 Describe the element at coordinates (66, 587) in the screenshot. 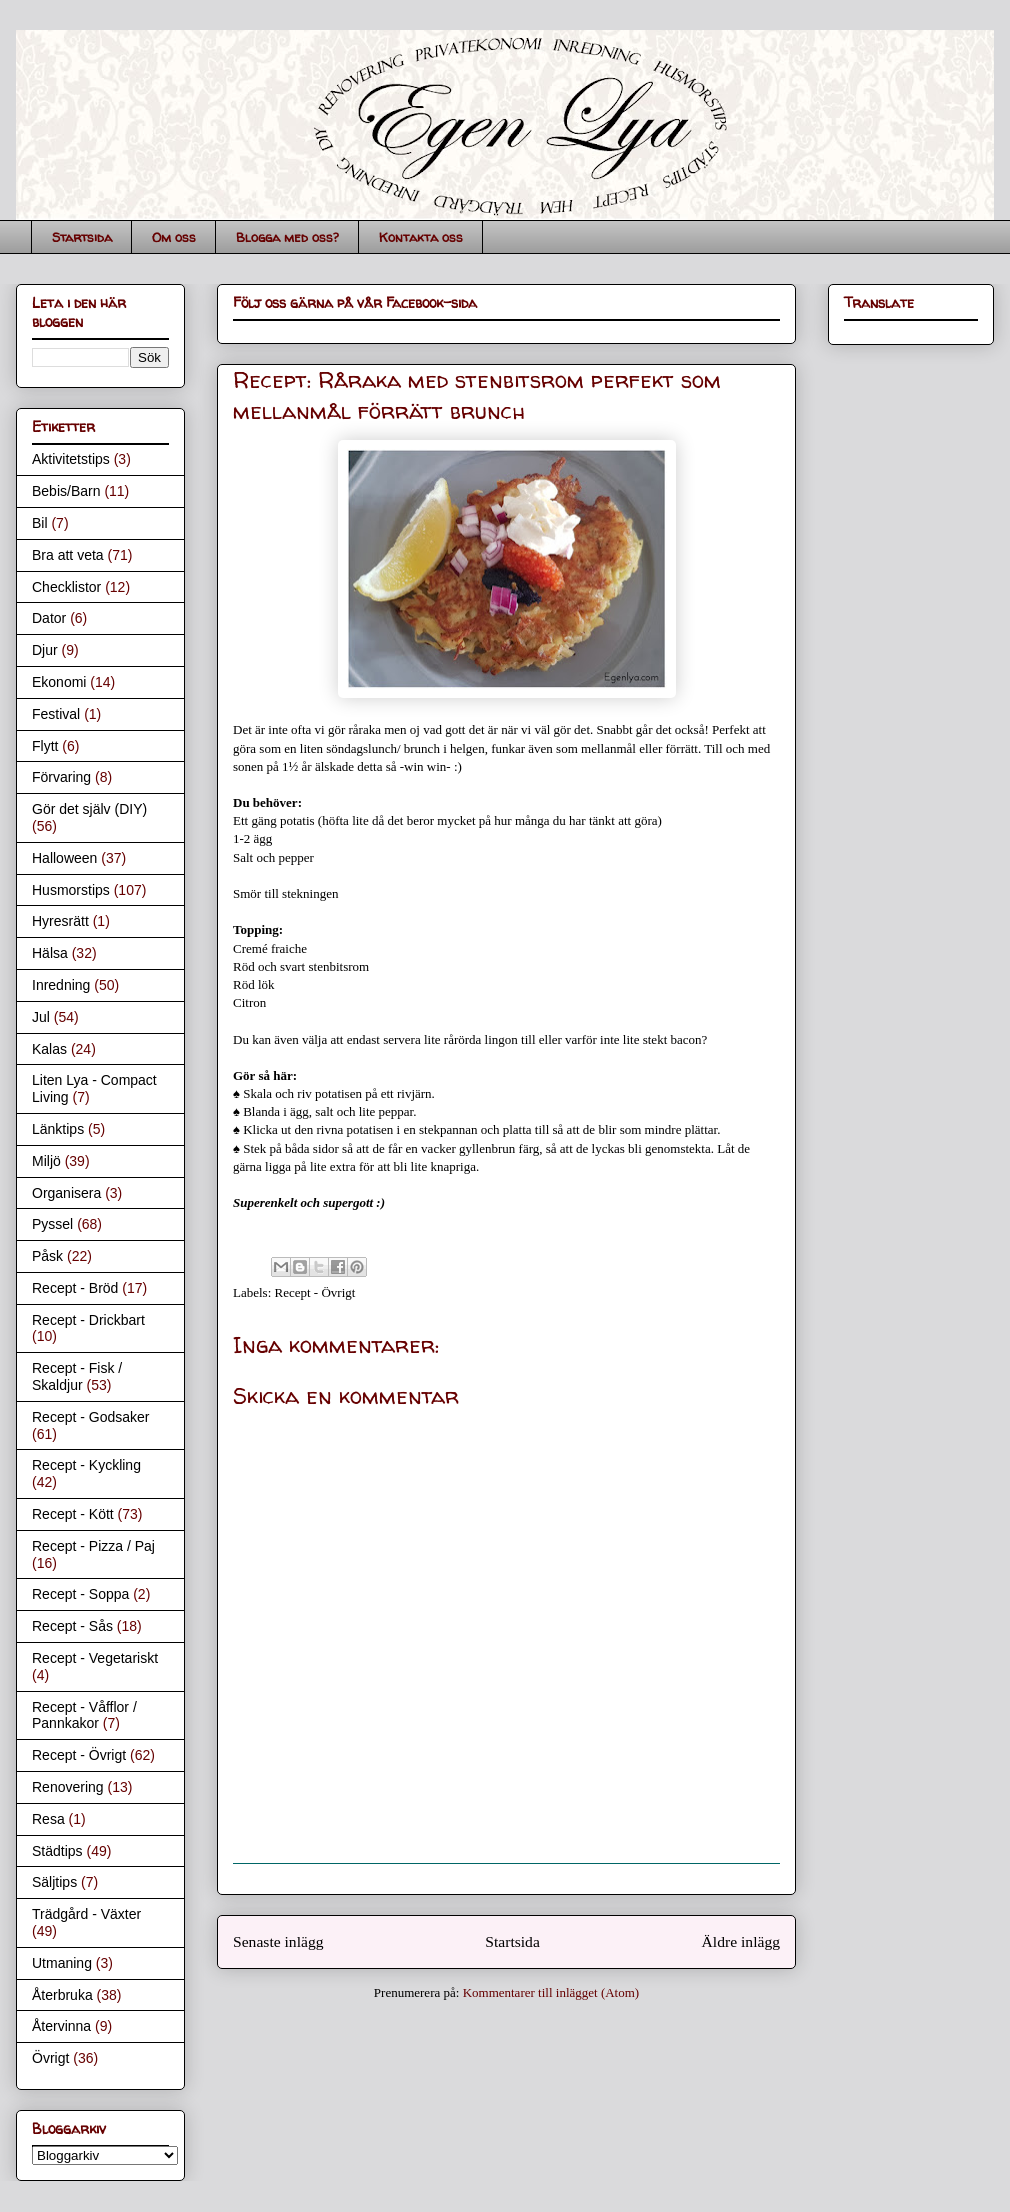

I see `Checklistor` at that location.